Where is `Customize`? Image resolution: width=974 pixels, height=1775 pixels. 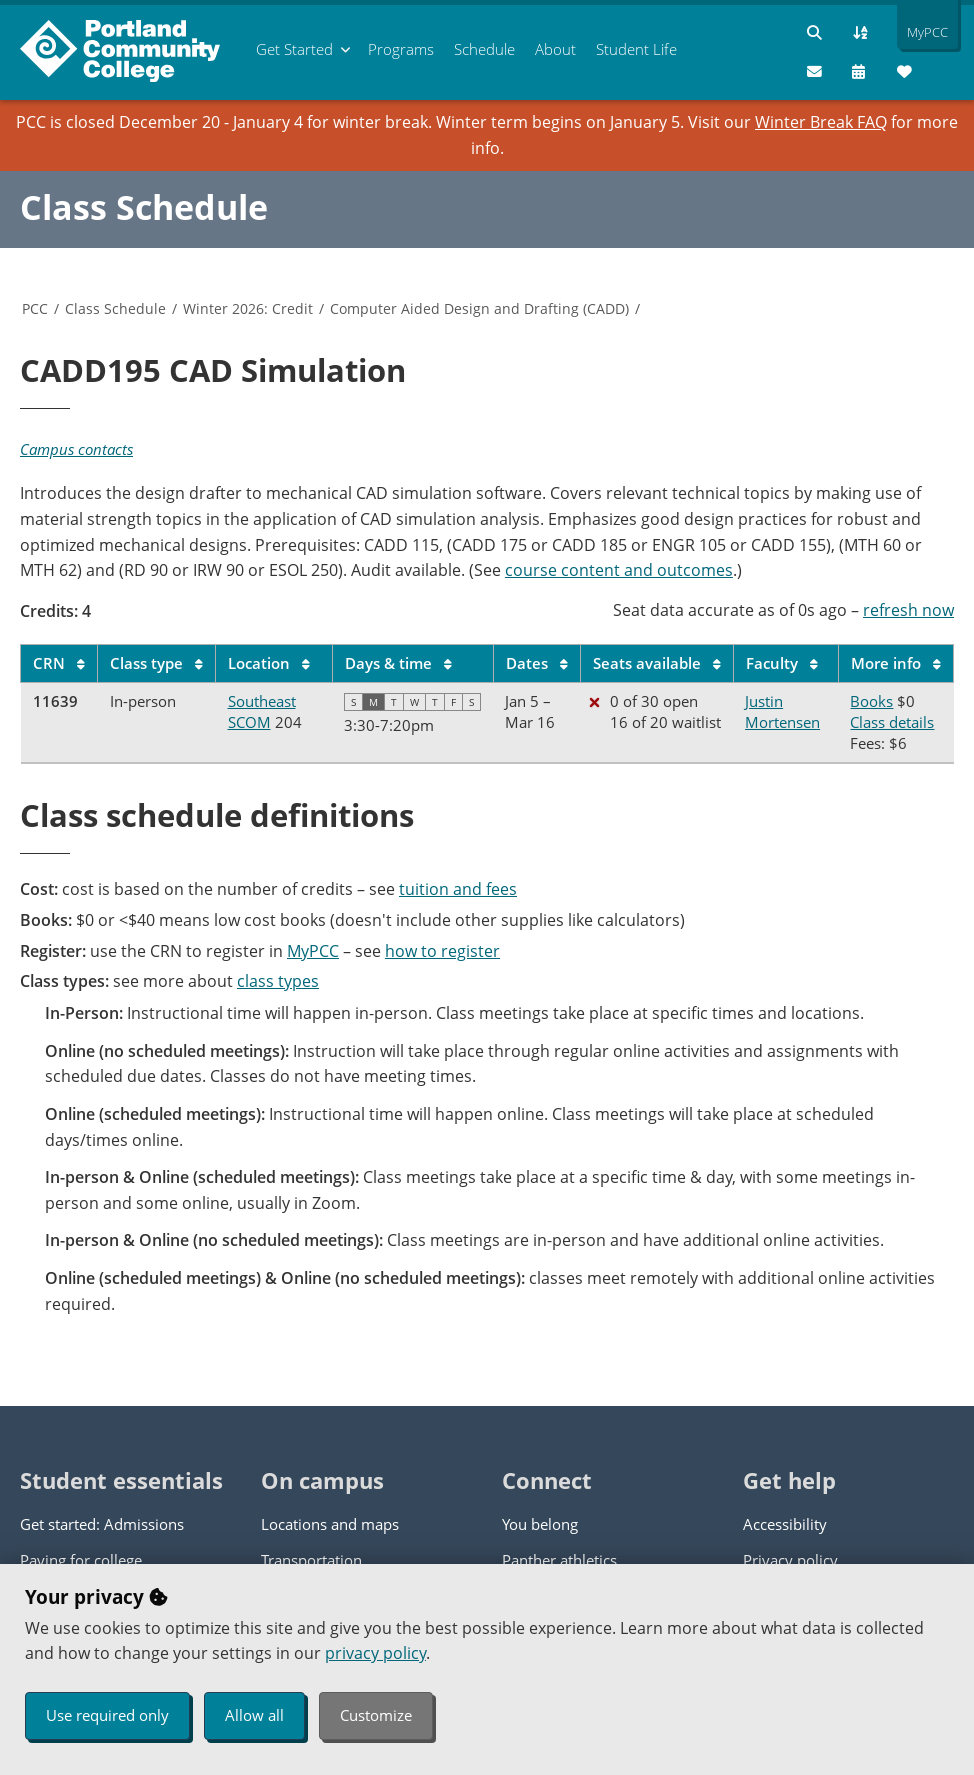
Customize is located at coordinates (376, 1715).